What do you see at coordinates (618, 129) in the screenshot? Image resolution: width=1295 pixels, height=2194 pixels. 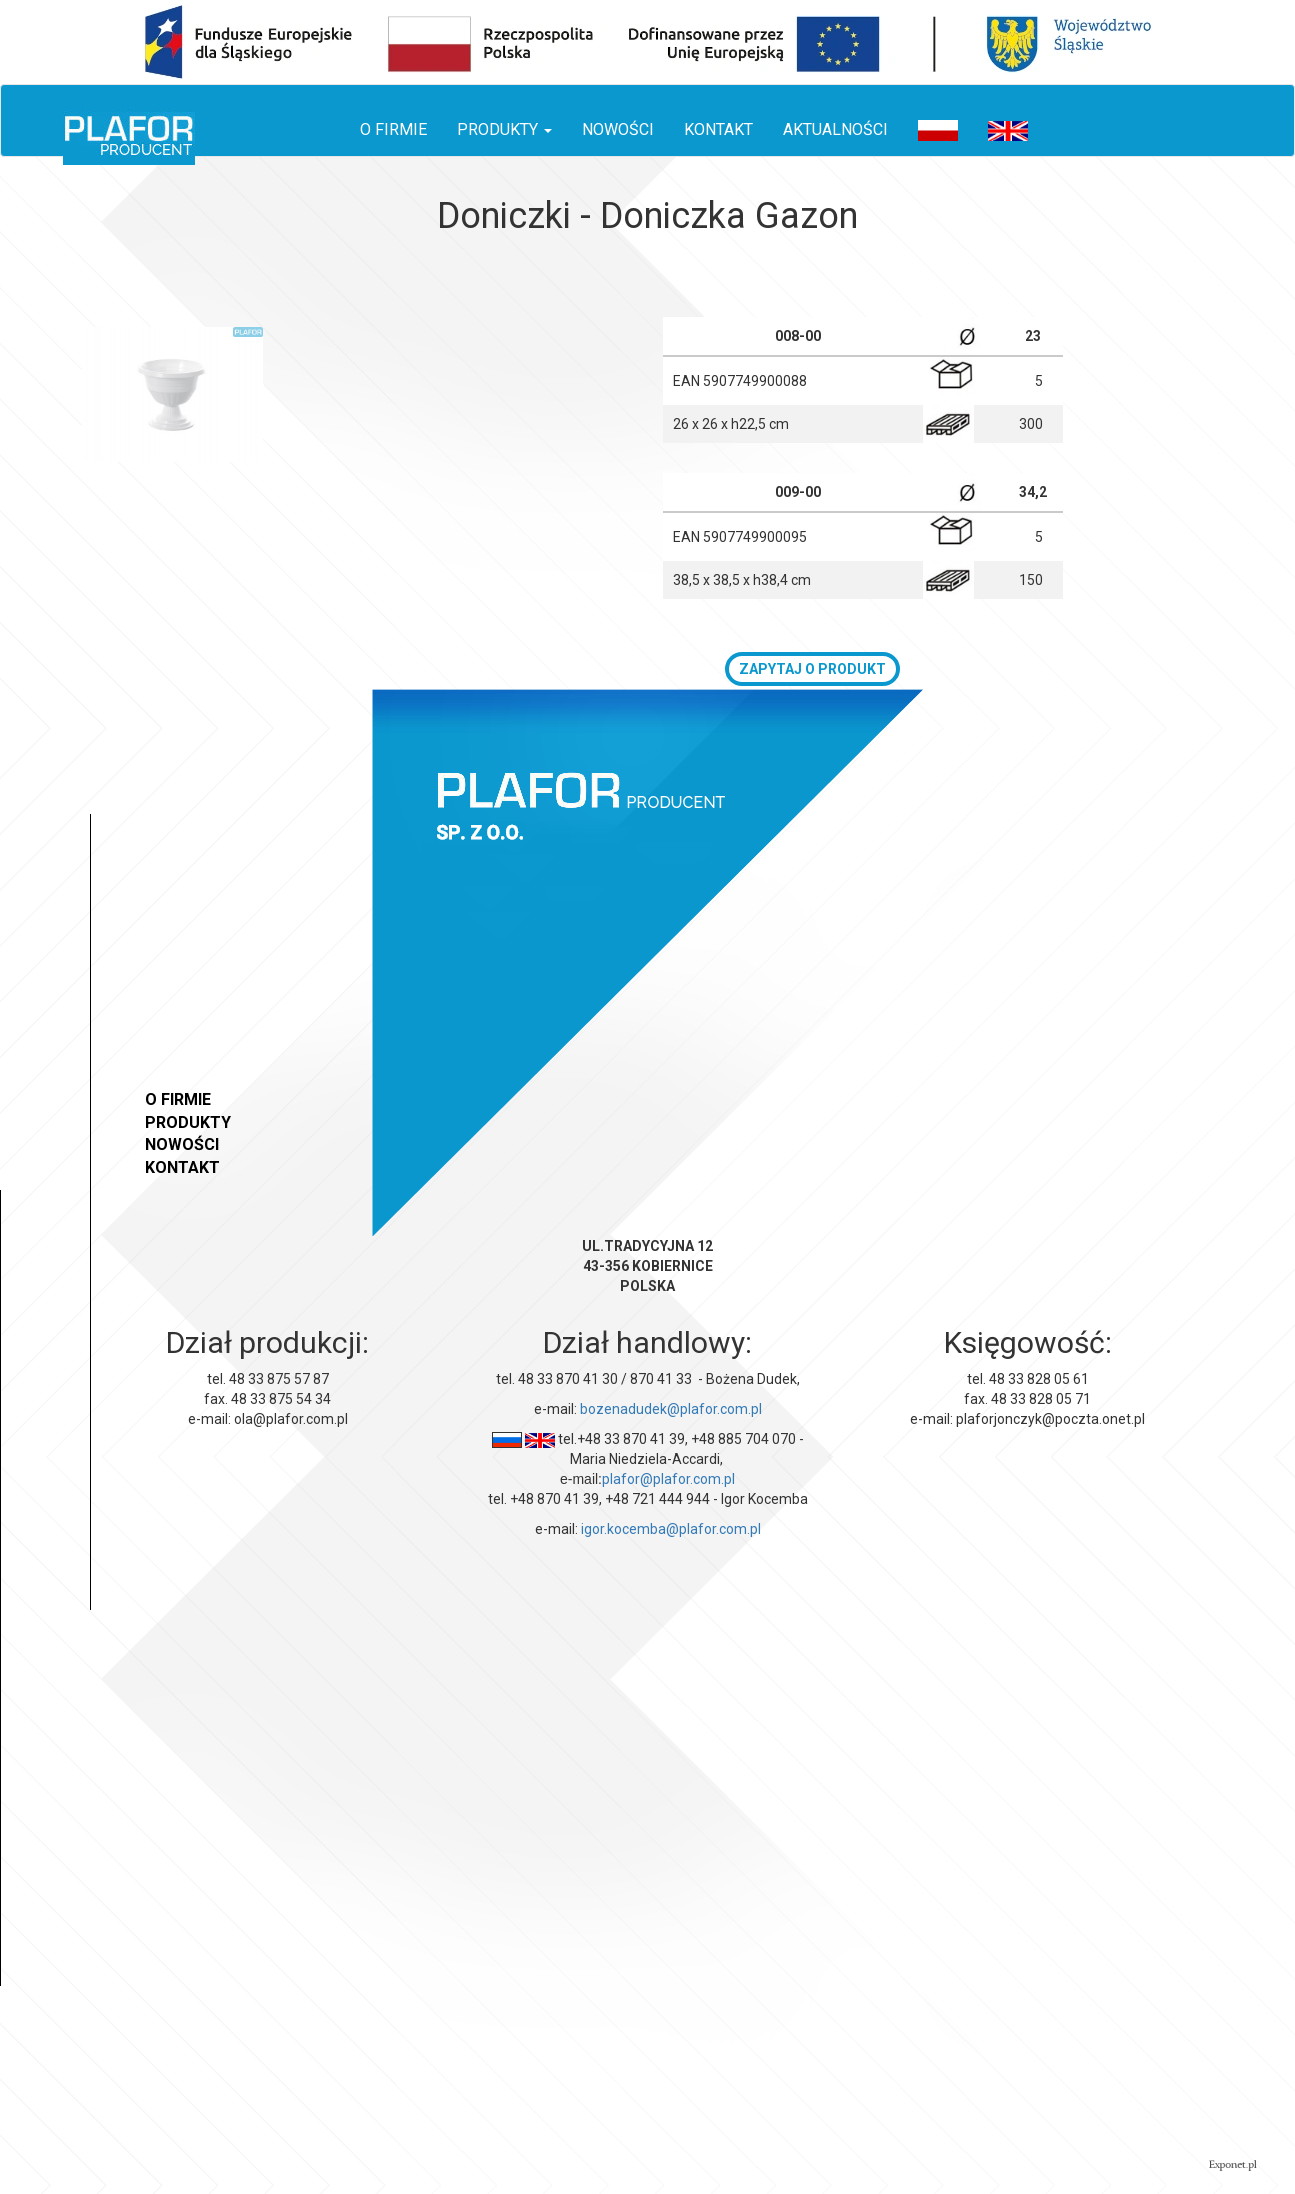 I see `Nowości` at bounding box center [618, 129].